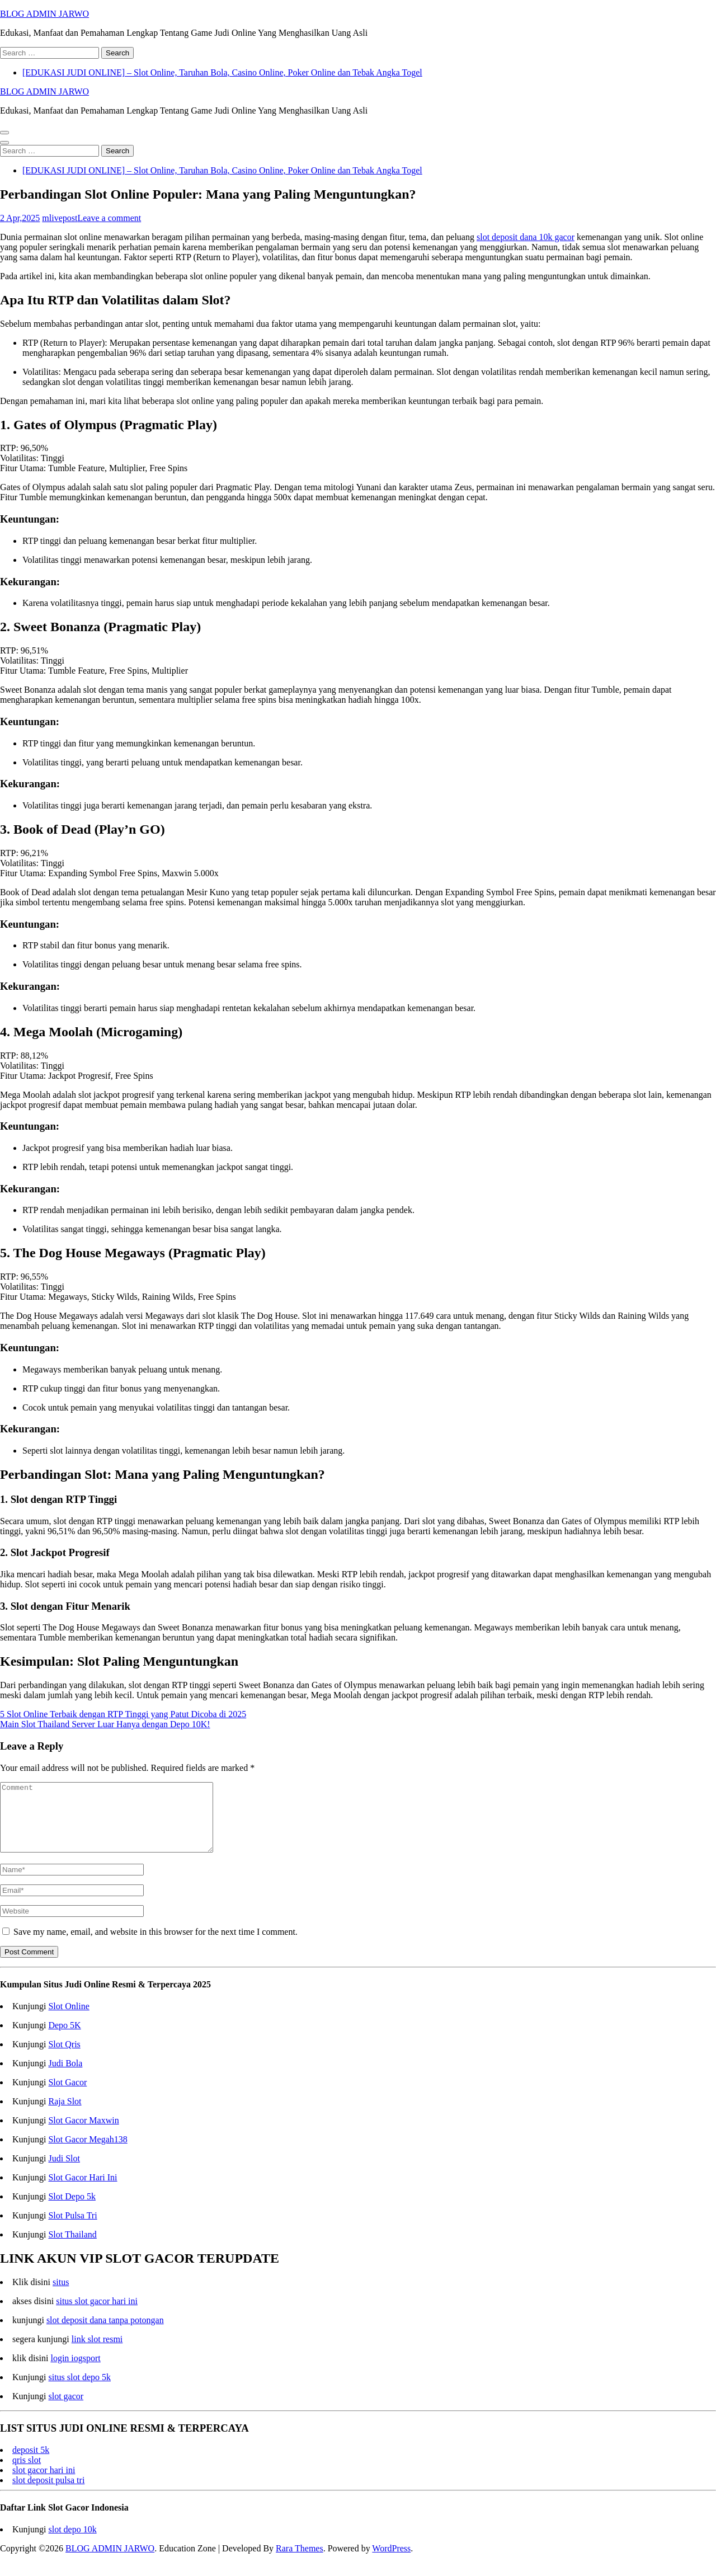 This screenshot has height=2576, width=716. I want to click on slot deposit pulsa tri, so click(48, 2493).